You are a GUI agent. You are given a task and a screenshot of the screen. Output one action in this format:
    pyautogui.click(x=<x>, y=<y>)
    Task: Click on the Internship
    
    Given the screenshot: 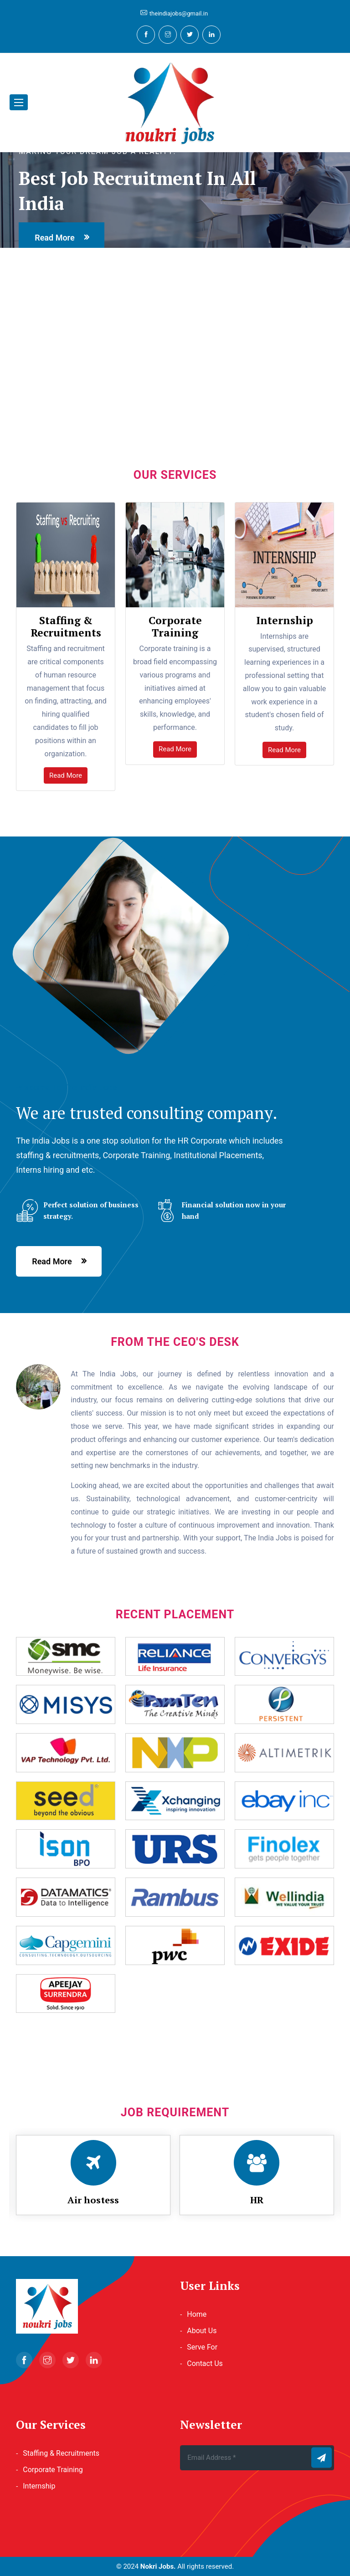 What is the action you would take?
    pyautogui.click(x=39, y=2486)
    